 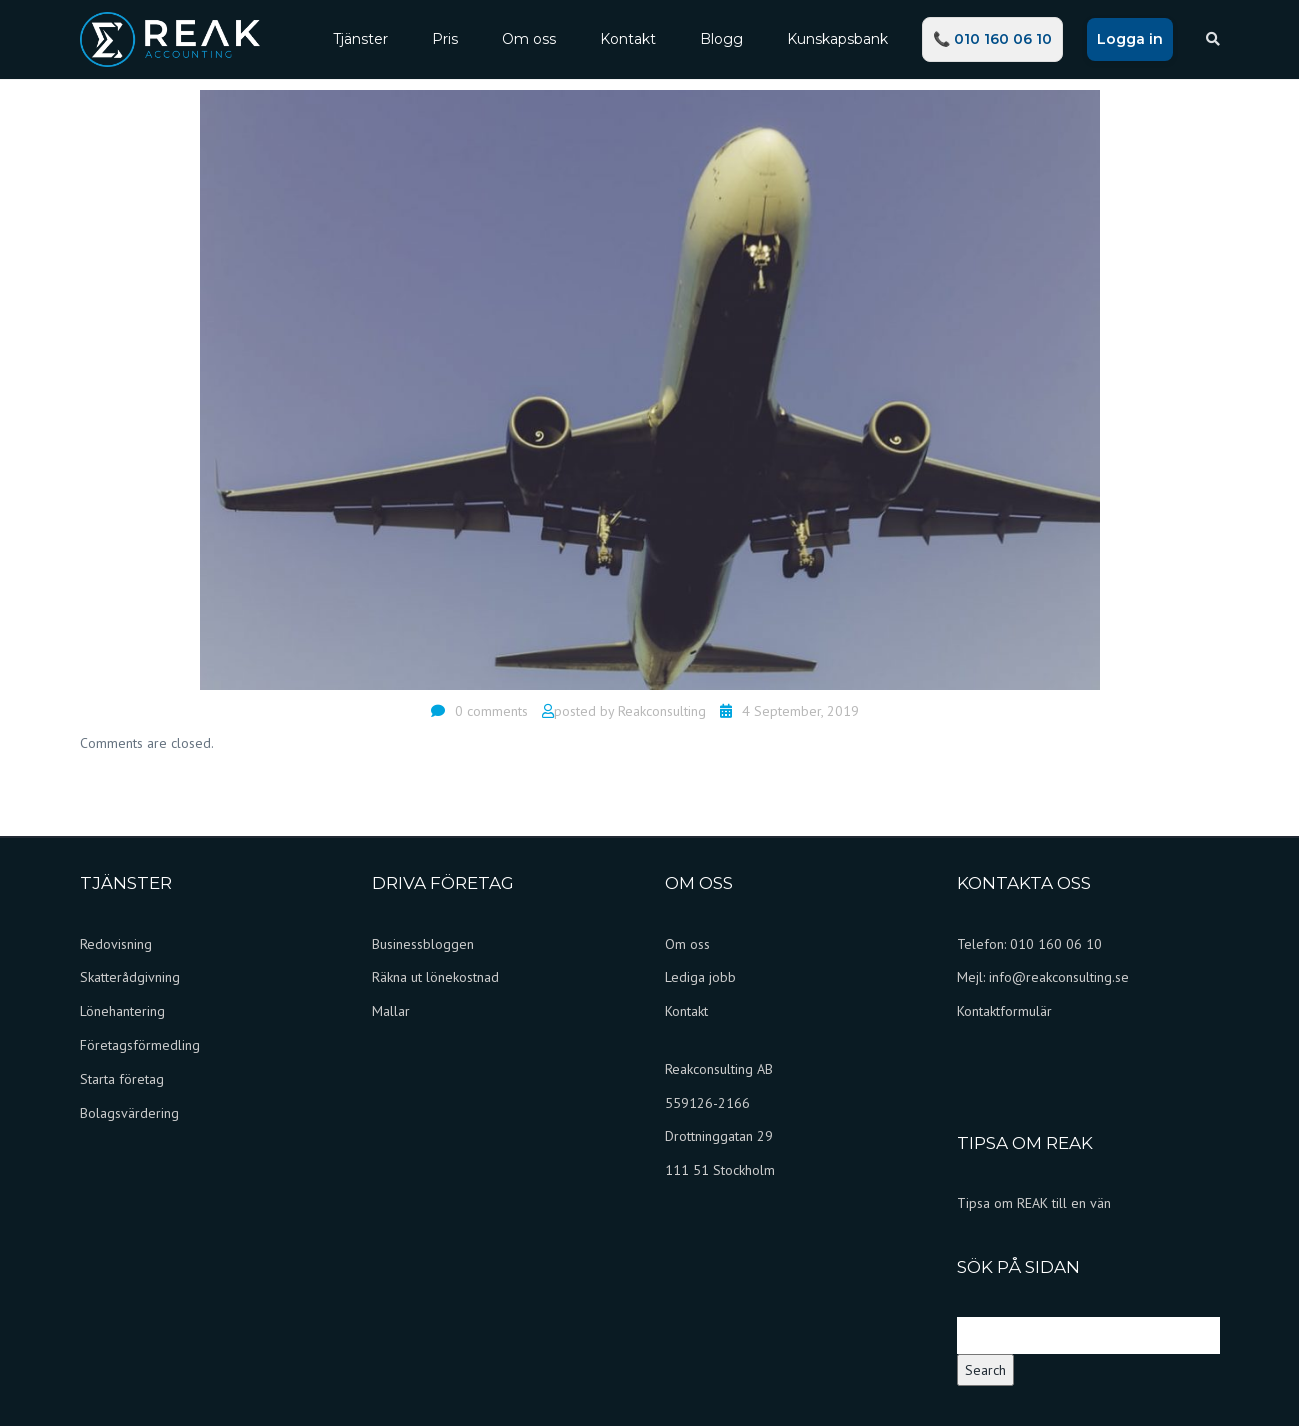 I want to click on Redovisning, so click(x=116, y=944).